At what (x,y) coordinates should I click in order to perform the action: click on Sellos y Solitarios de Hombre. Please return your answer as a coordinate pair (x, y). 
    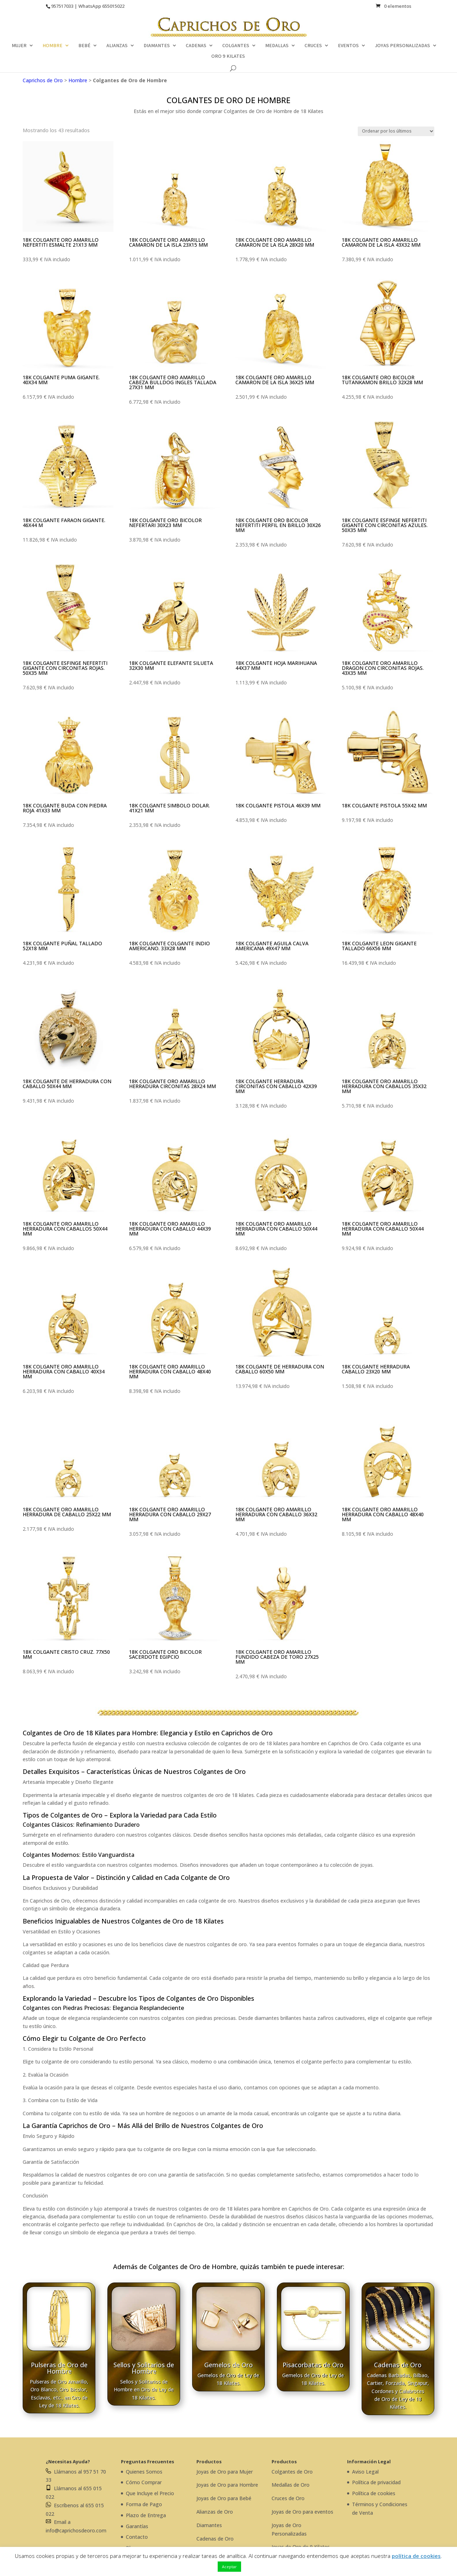
    Looking at the image, I should click on (143, 2368).